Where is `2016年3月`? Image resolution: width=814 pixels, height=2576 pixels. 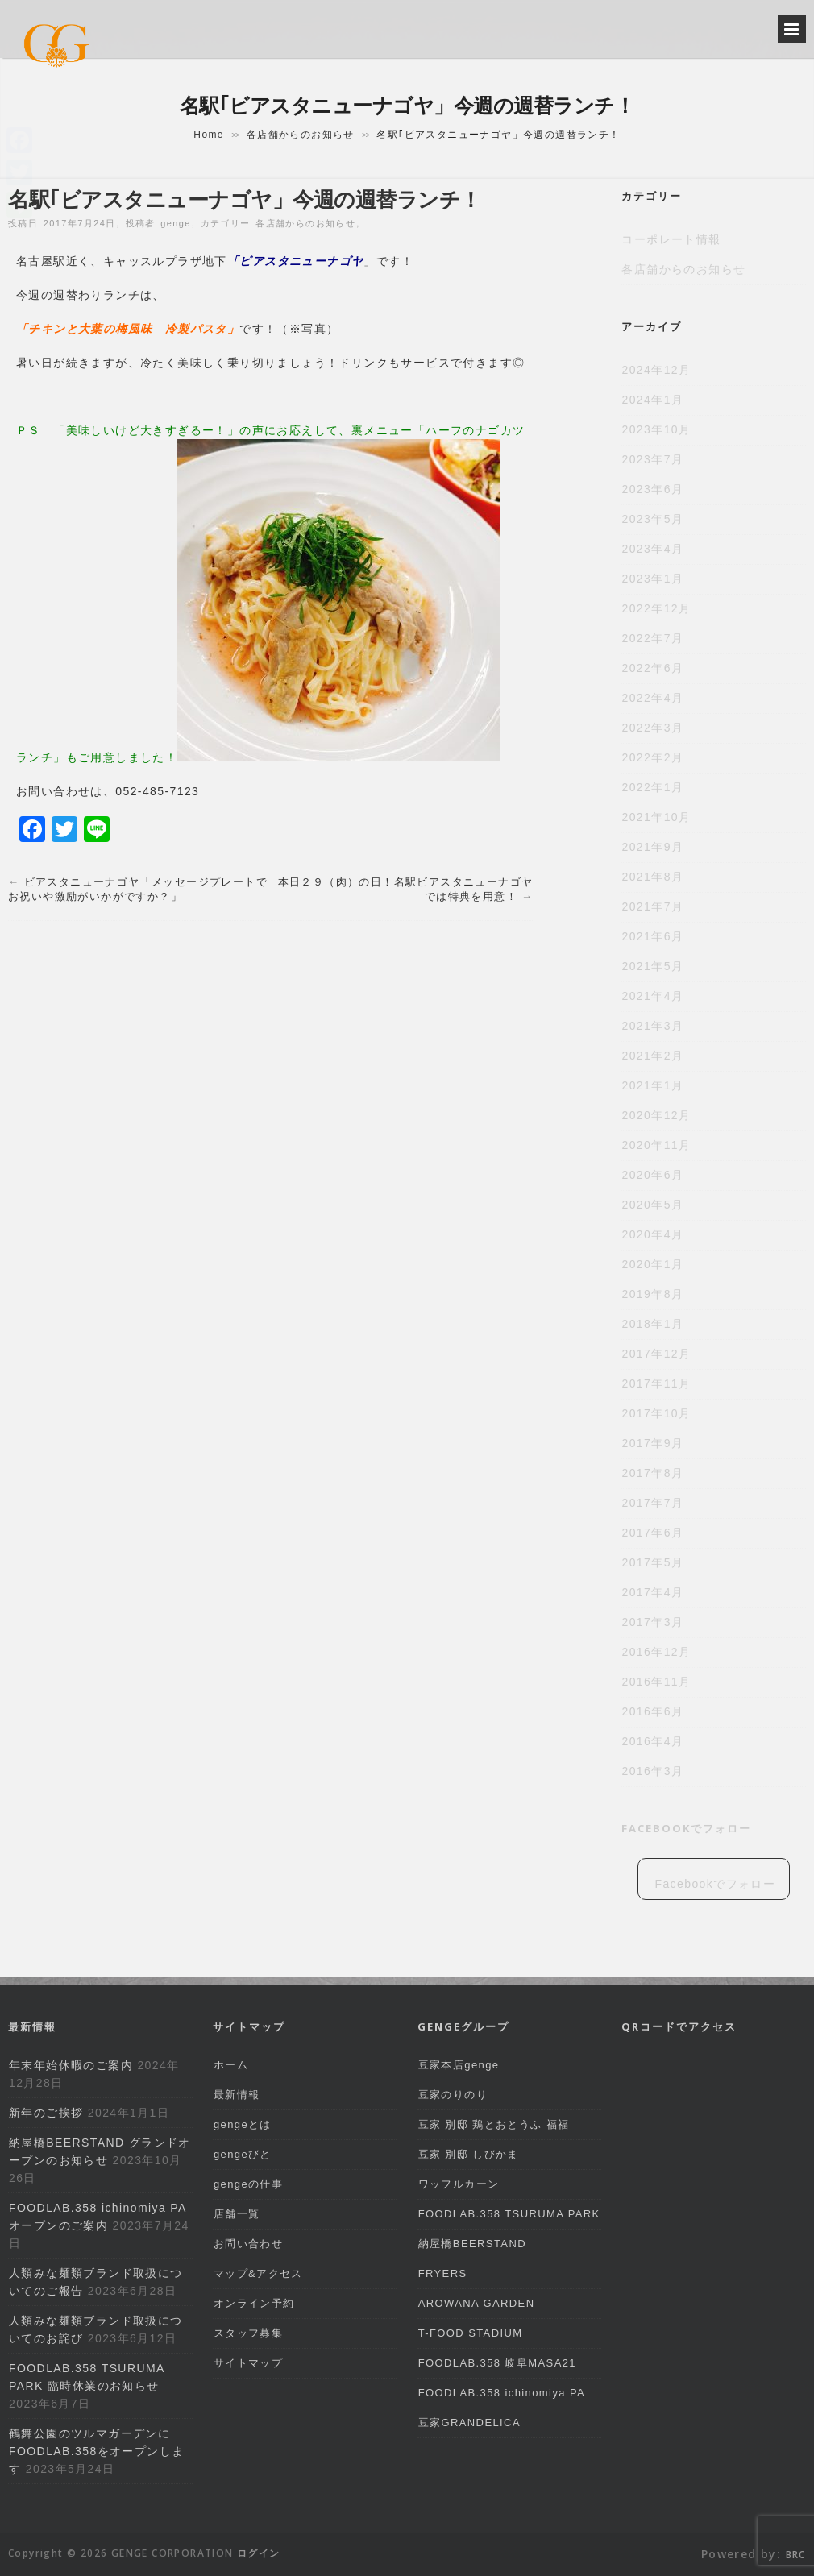 2016年3月 is located at coordinates (652, 1771).